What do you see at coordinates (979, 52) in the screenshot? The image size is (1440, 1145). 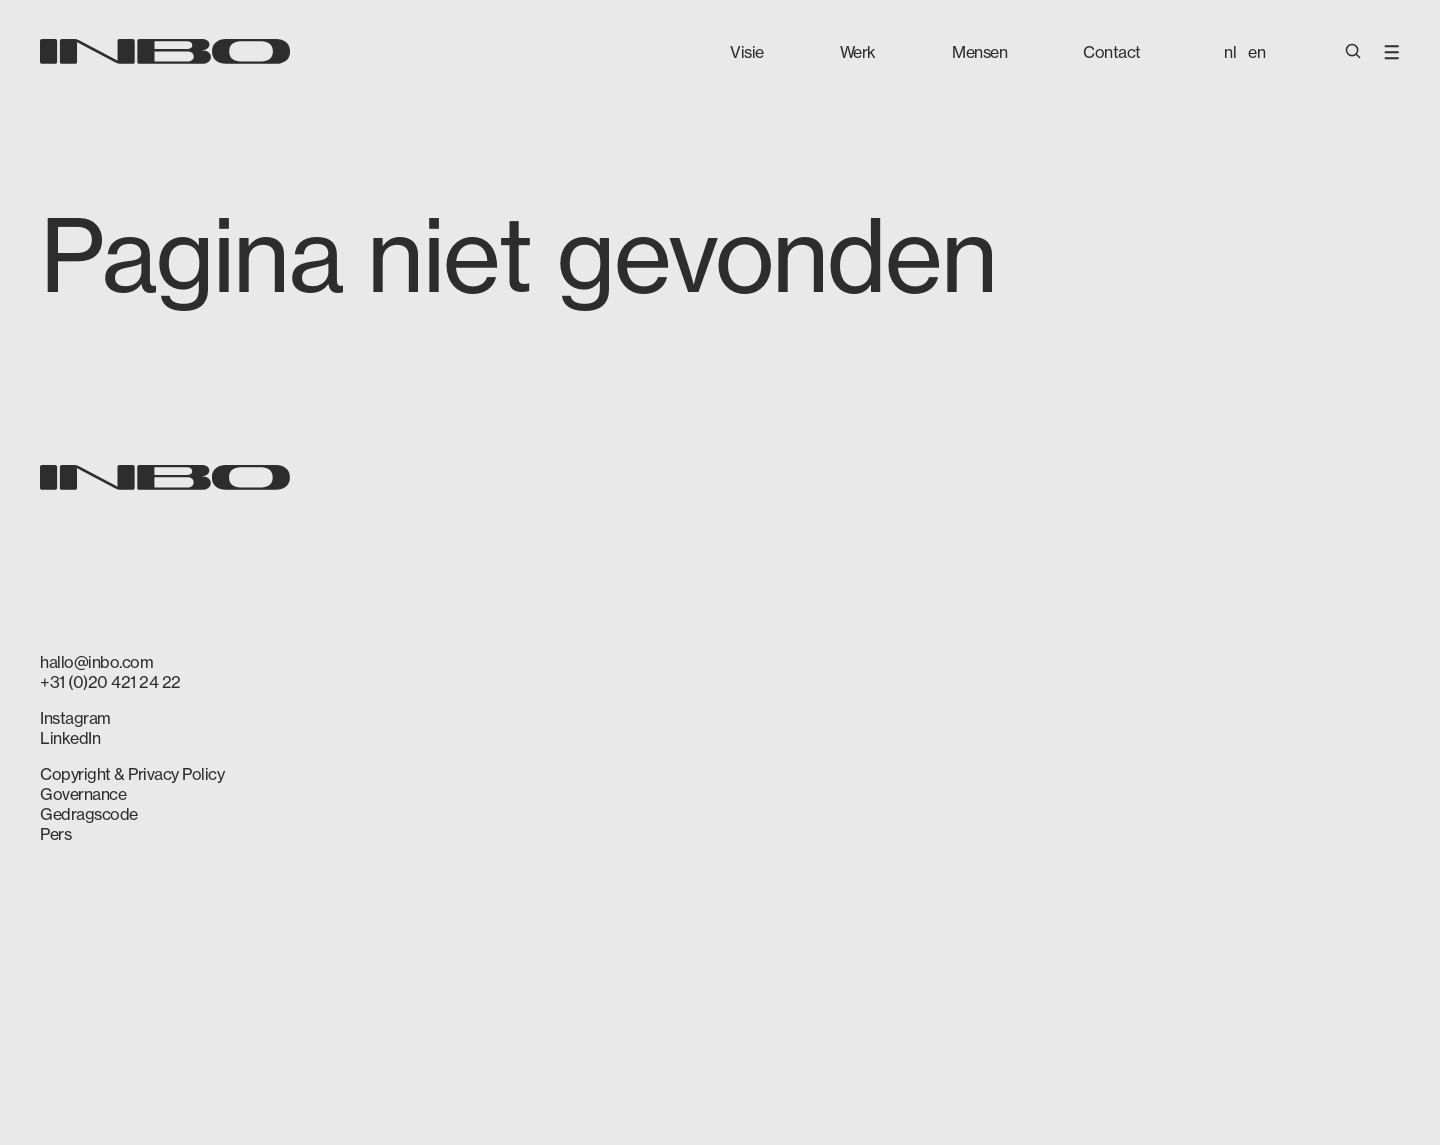 I see `Mensen` at bounding box center [979, 52].